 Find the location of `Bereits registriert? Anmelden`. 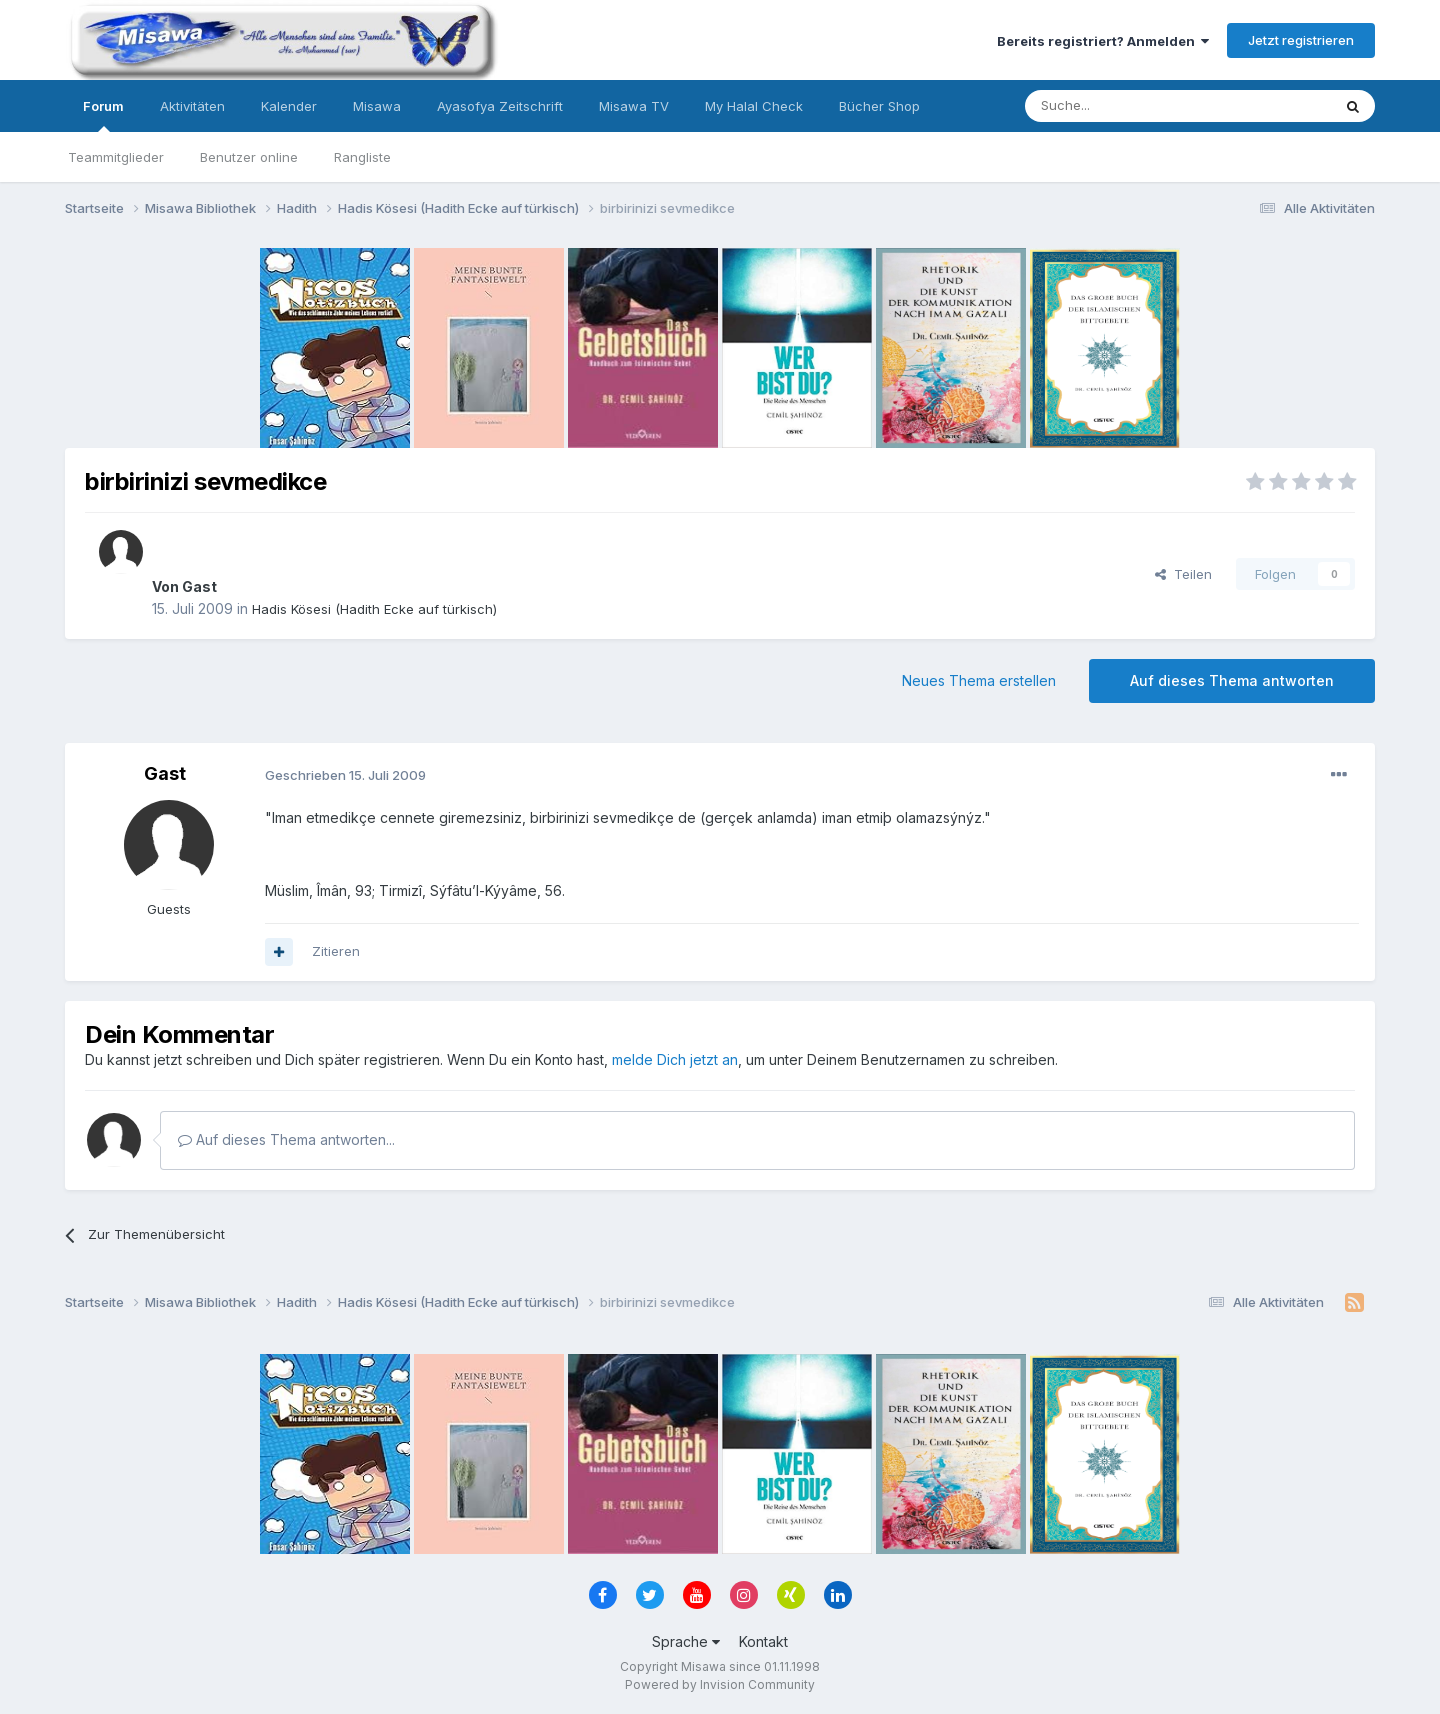

Bereits registriert? Anmelden is located at coordinates (1103, 41).